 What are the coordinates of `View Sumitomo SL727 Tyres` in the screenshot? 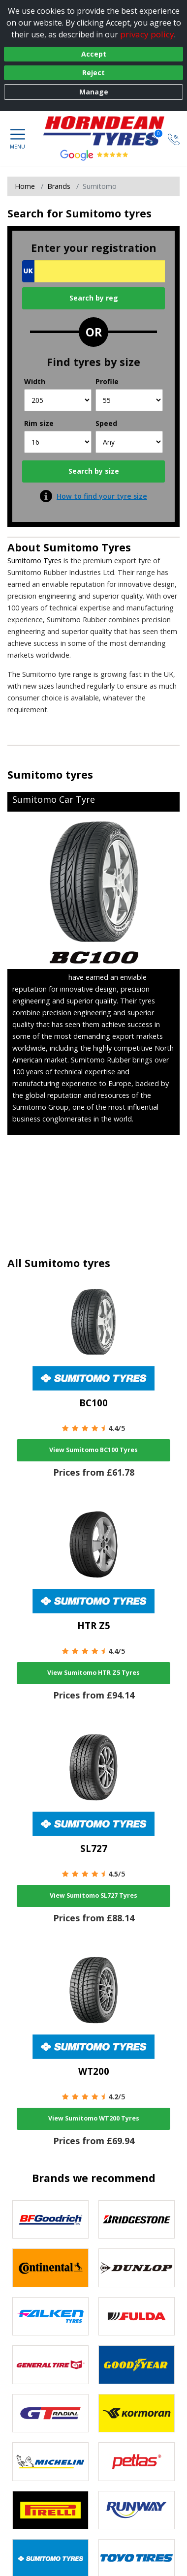 It's located at (93, 1895).